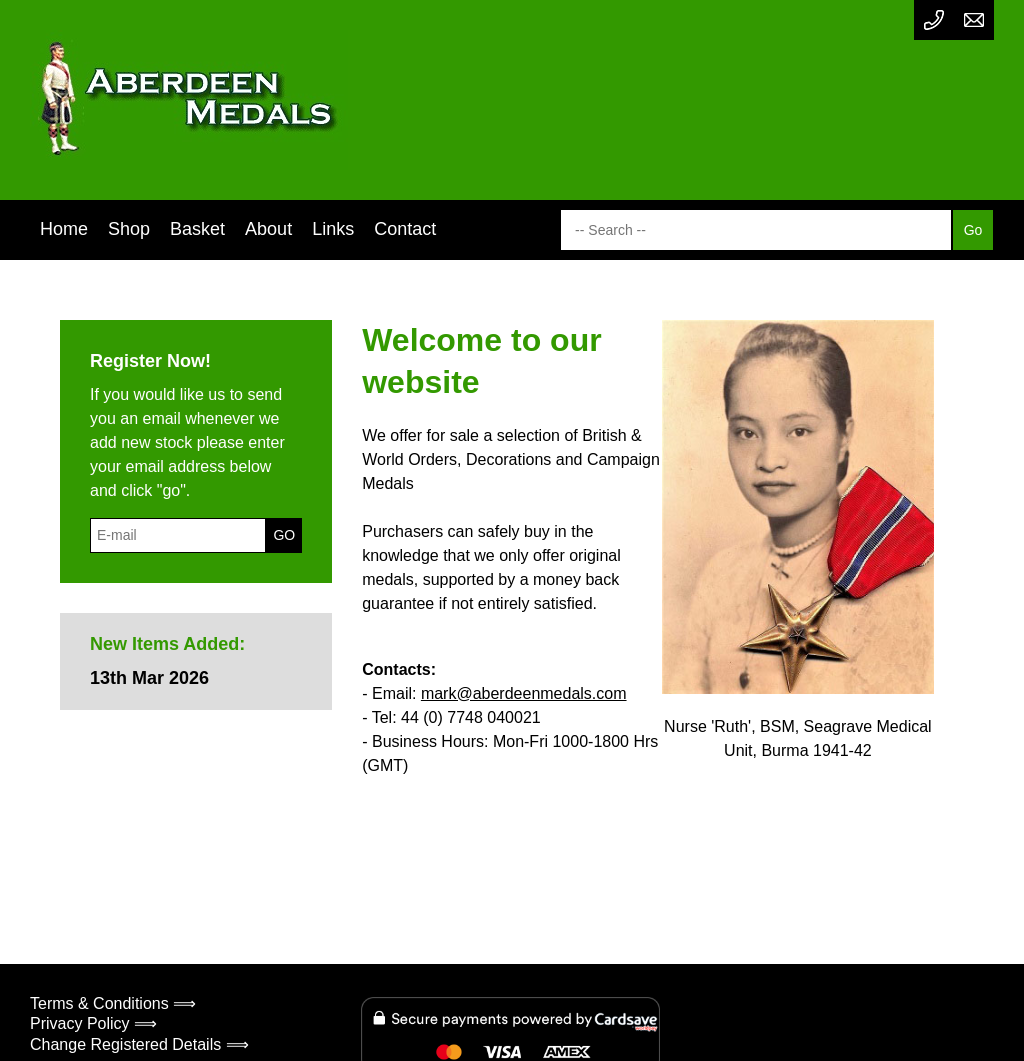  I want to click on Contact, so click(405, 229).